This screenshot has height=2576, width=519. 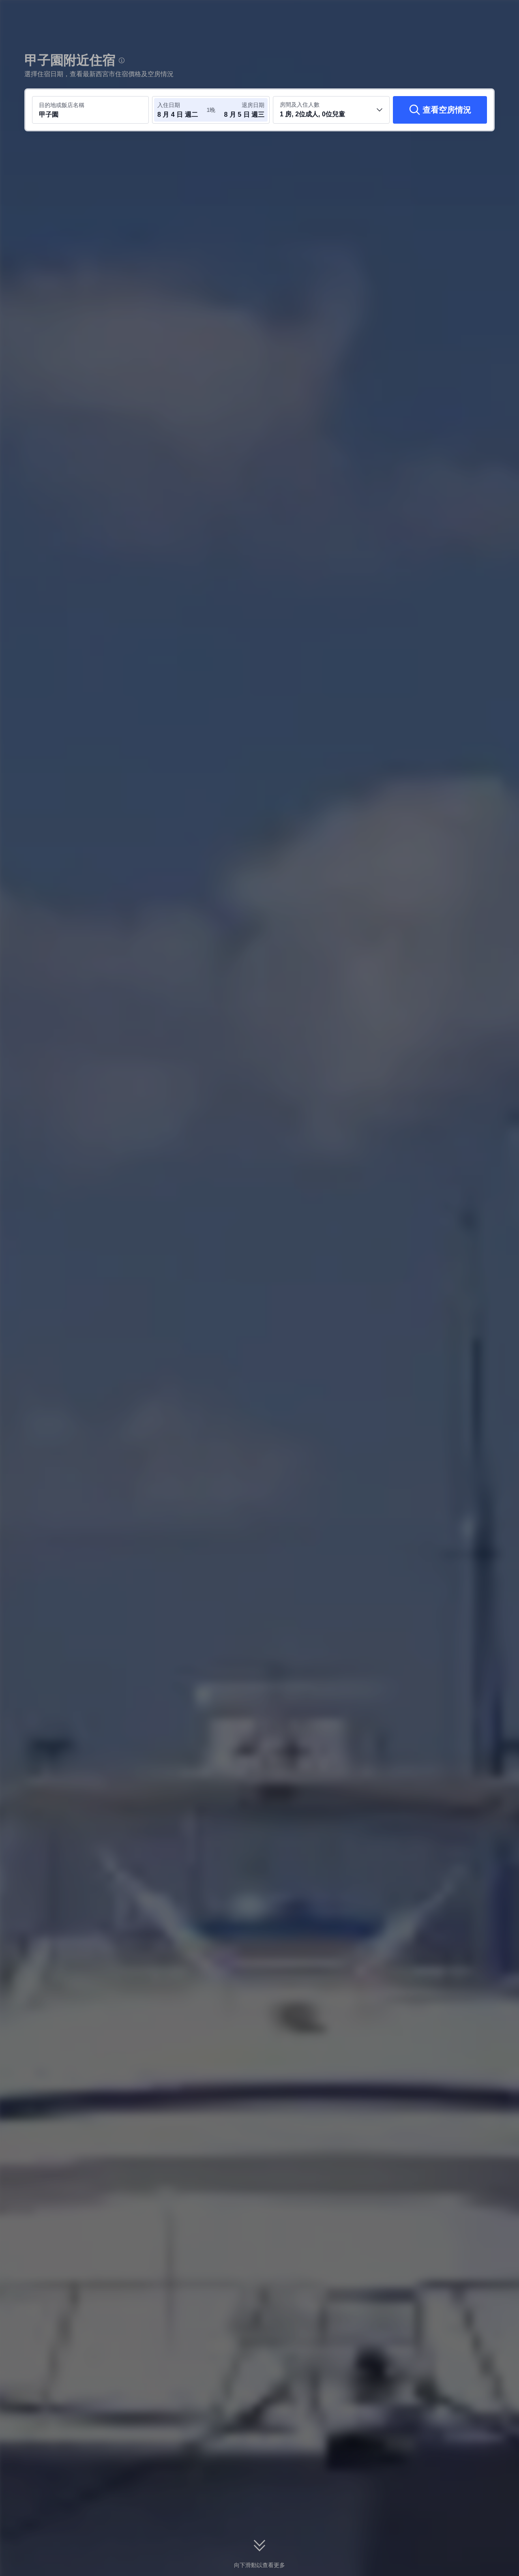 I want to click on 目的地或飯店名稱, so click(x=61, y=105).